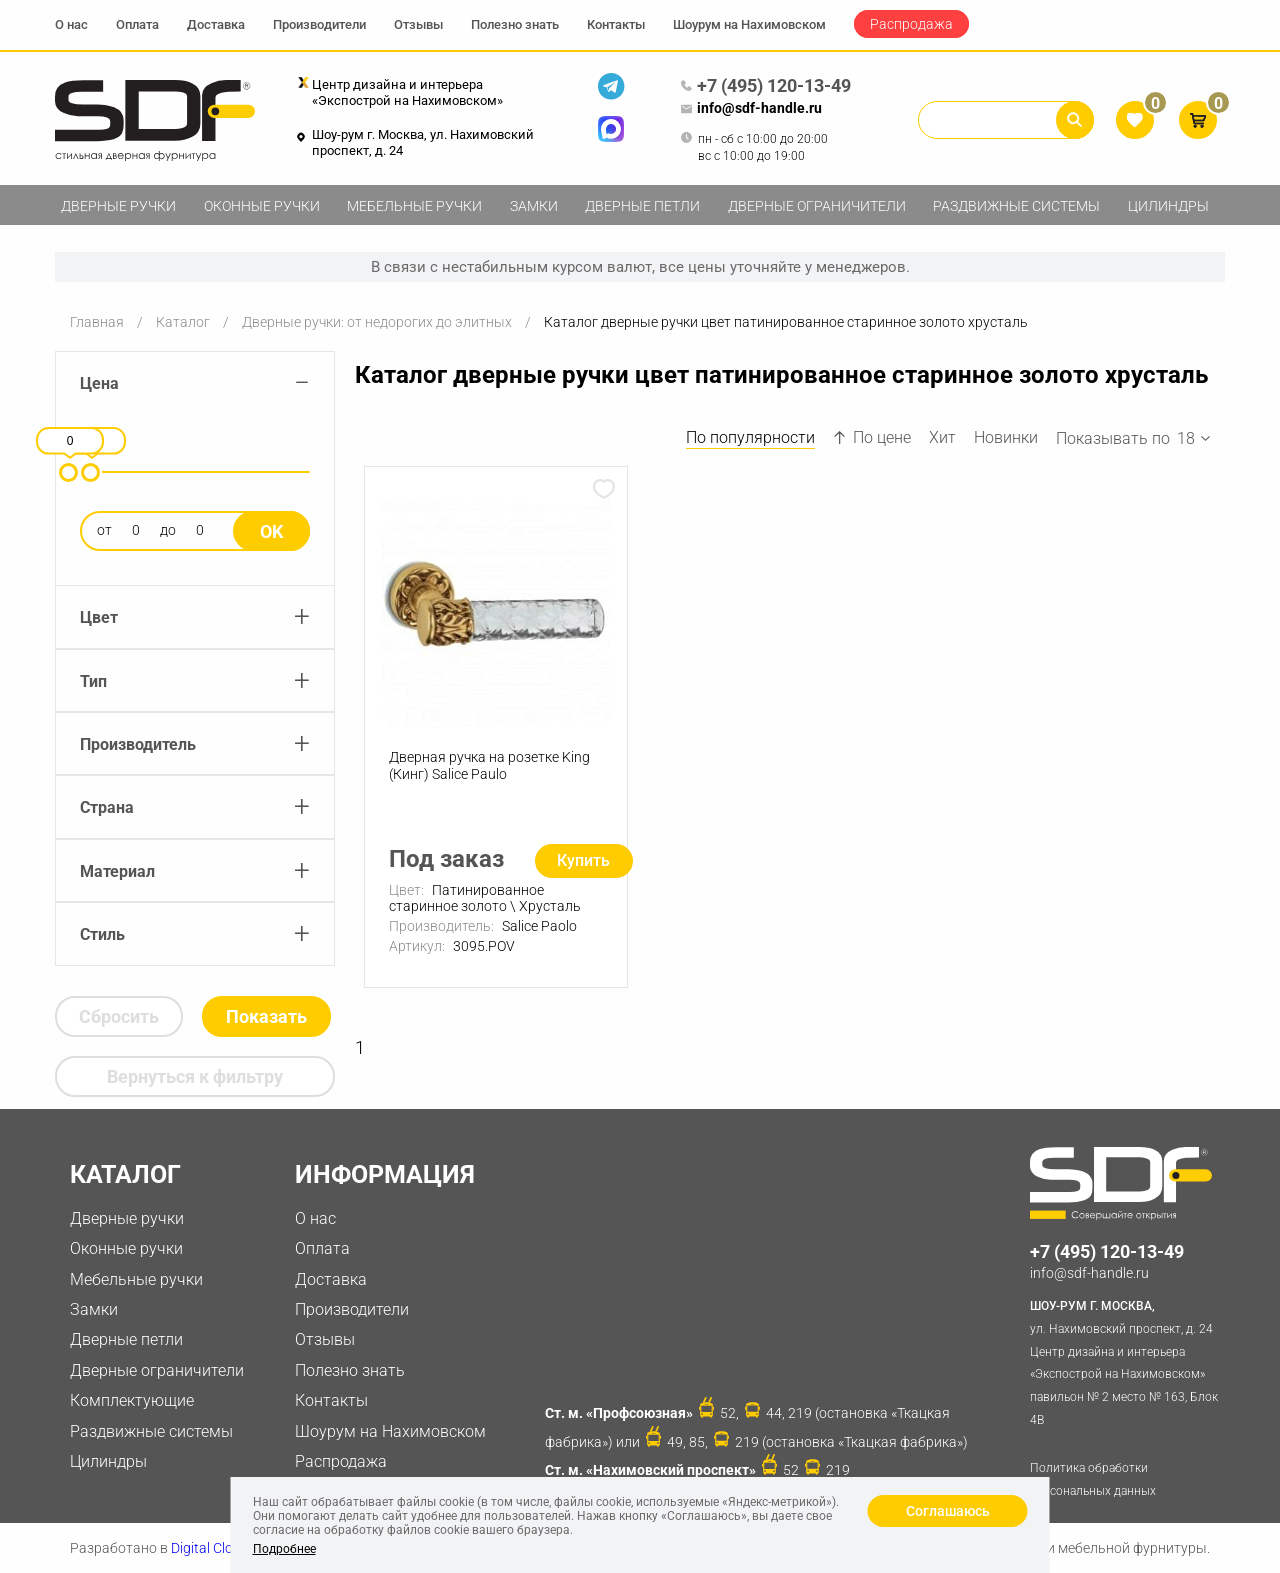  I want to click on ул. Нахимовский проспект, д. 24 Центр дизайна и интерьера «Экспострой на Нахимовском» павильон № 2 место № 163, Блок 4B, so click(1127, 1361).